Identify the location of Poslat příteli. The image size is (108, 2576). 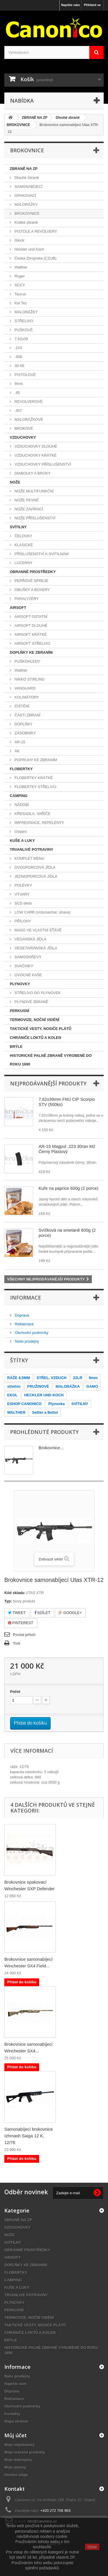
(24, 1634).